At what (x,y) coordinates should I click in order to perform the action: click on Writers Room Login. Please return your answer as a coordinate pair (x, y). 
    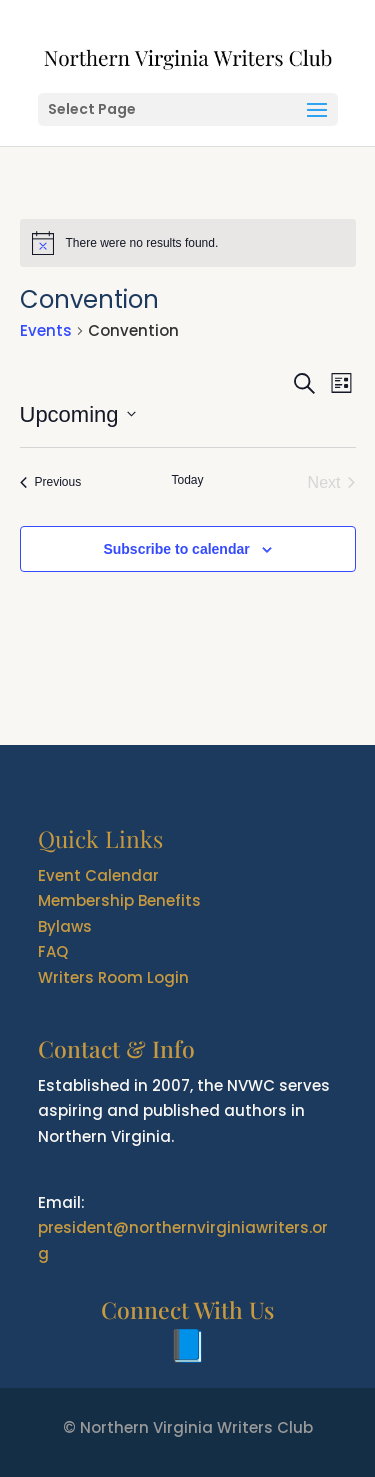
    Looking at the image, I should click on (113, 977).